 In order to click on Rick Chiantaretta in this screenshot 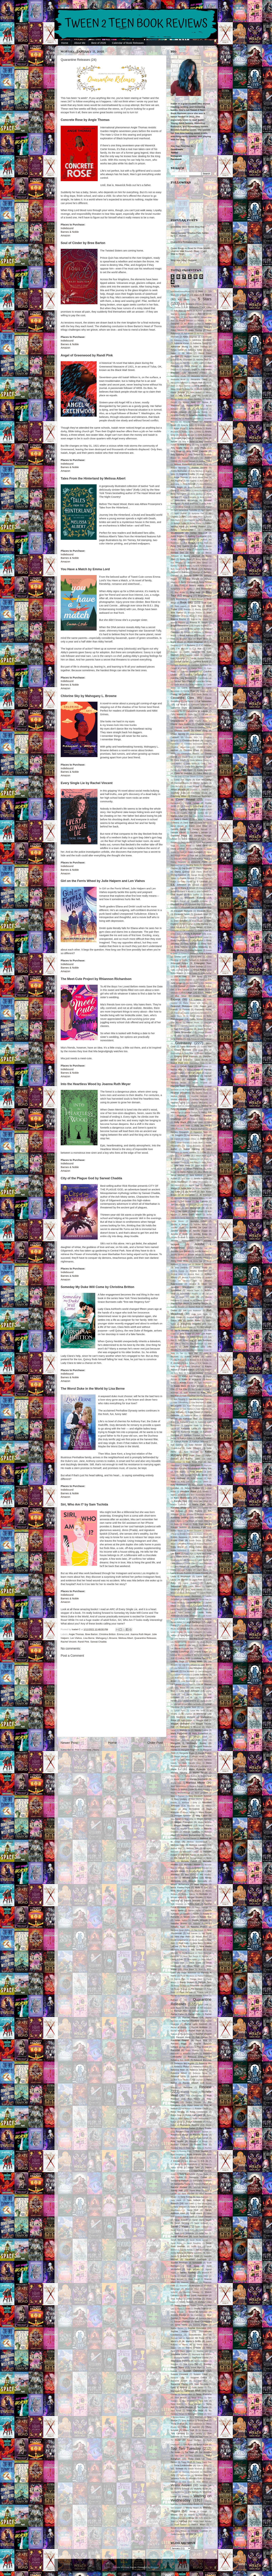, I will do `click(194, 2096)`.